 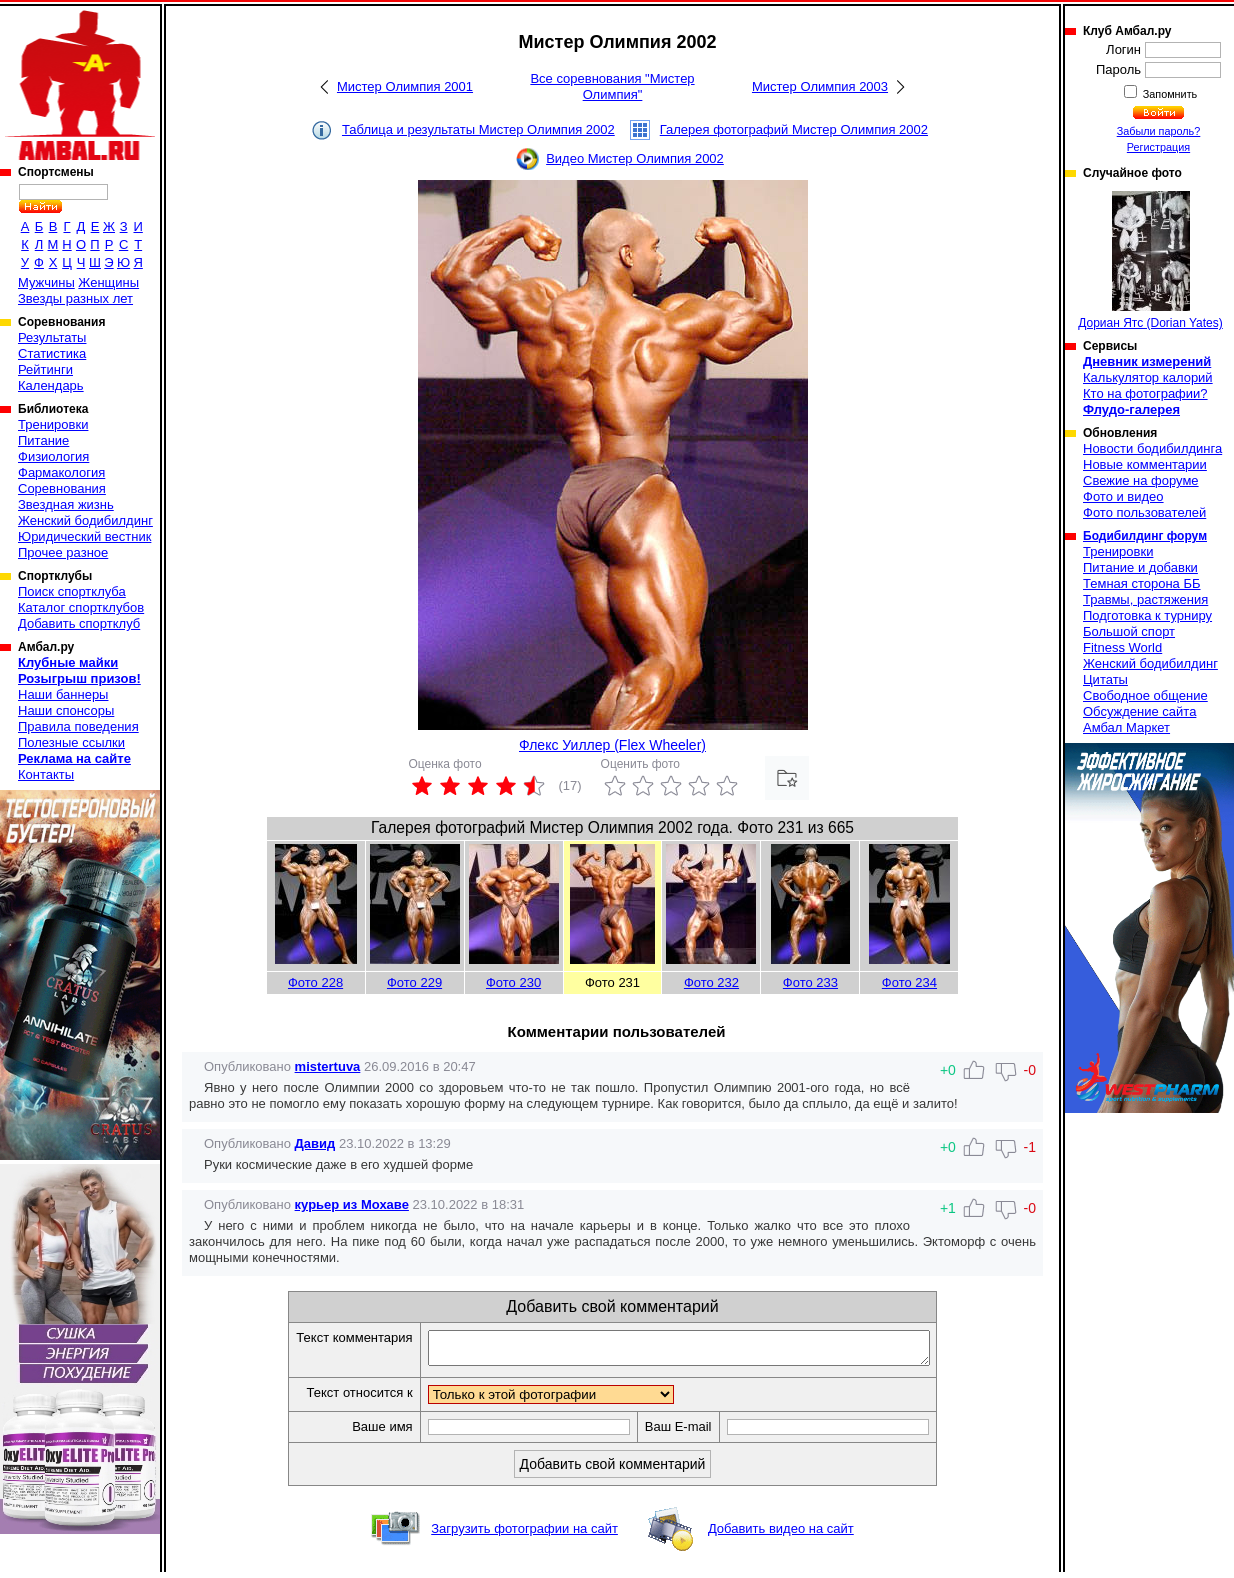 I want to click on Женщины, so click(x=108, y=282).